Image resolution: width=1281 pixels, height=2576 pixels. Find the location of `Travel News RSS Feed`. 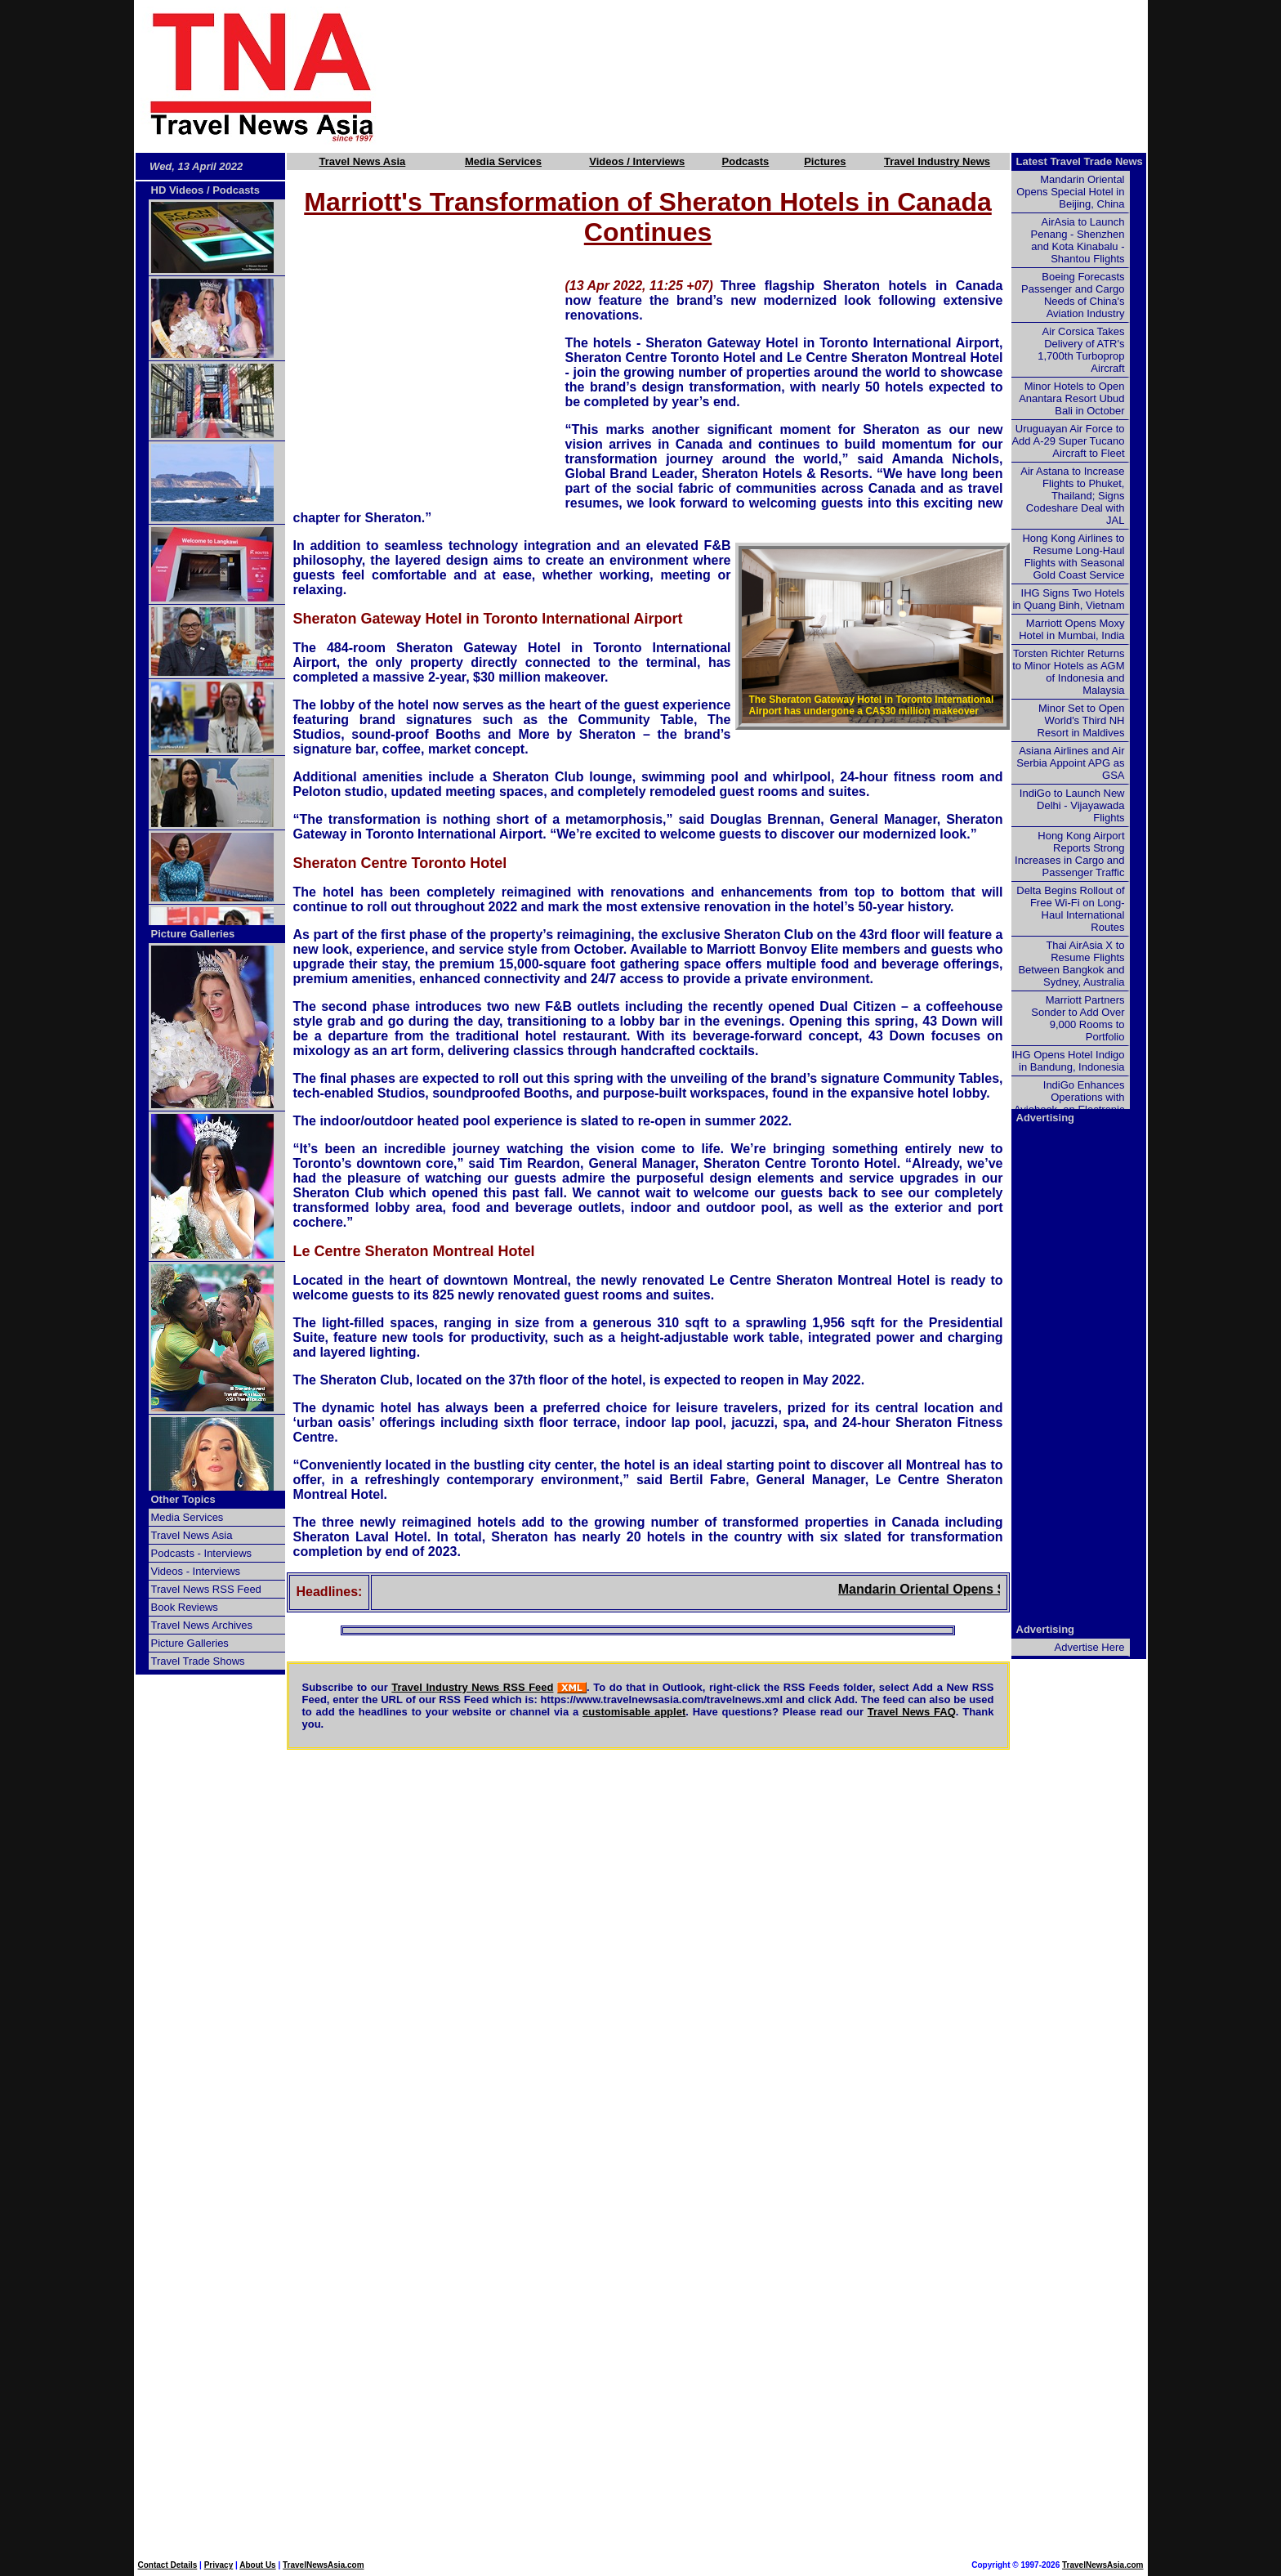

Travel News RSS Feed is located at coordinates (206, 1589).